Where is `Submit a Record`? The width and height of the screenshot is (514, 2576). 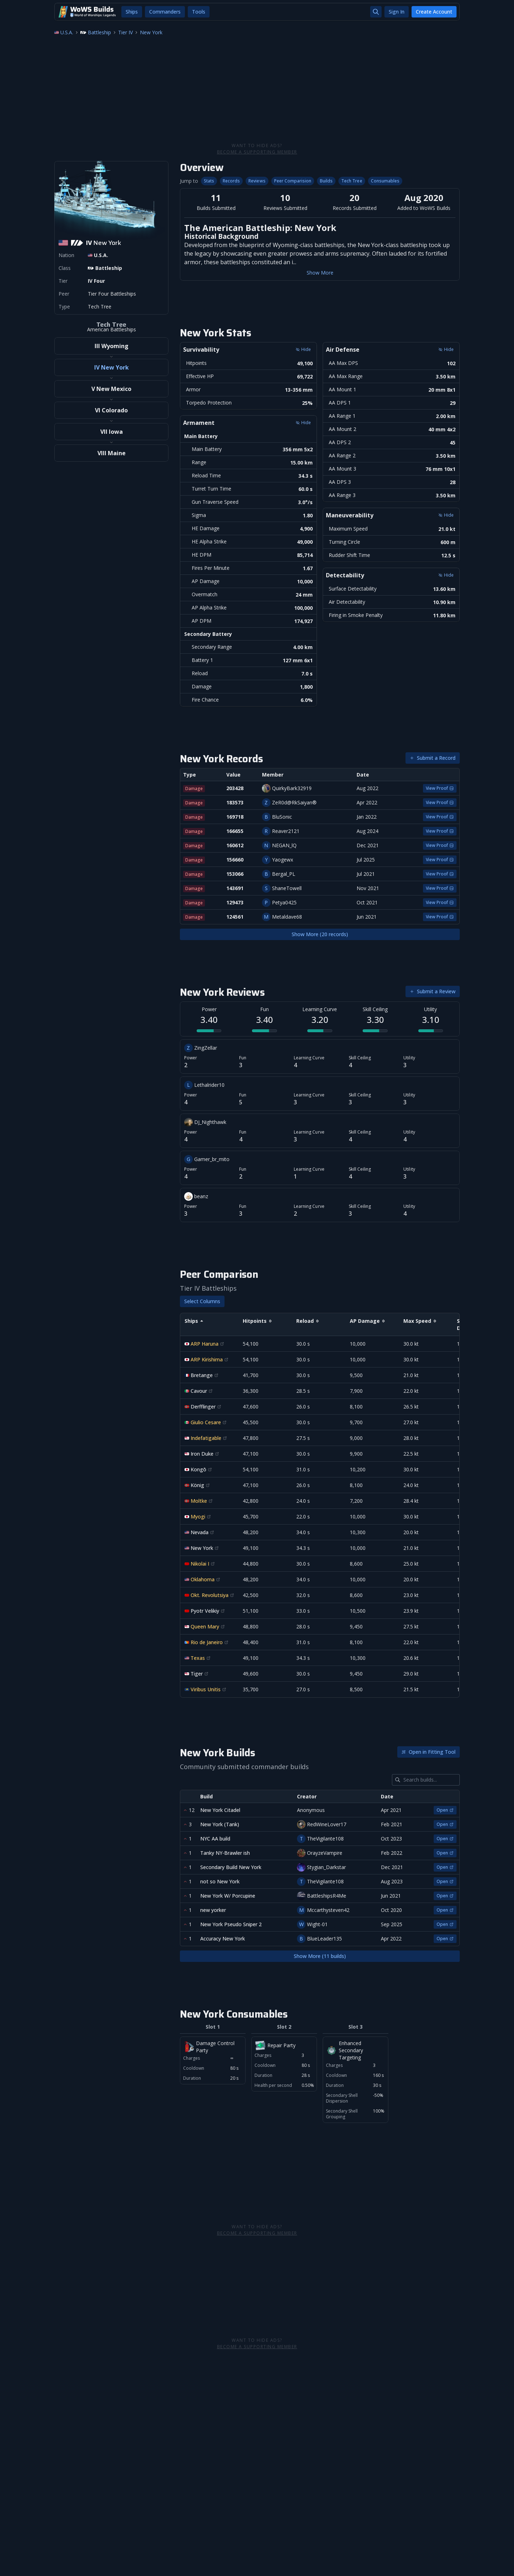 Submit a Record is located at coordinates (432, 757).